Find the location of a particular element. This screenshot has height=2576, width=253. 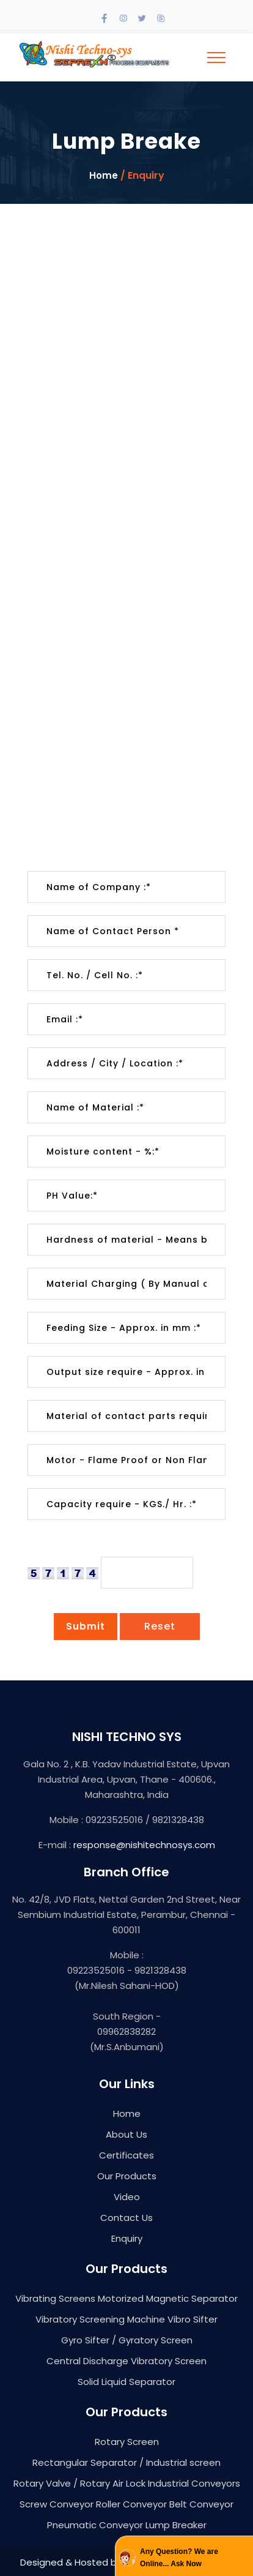

Motorized Magnetic Separator is located at coordinates (168, 2298).